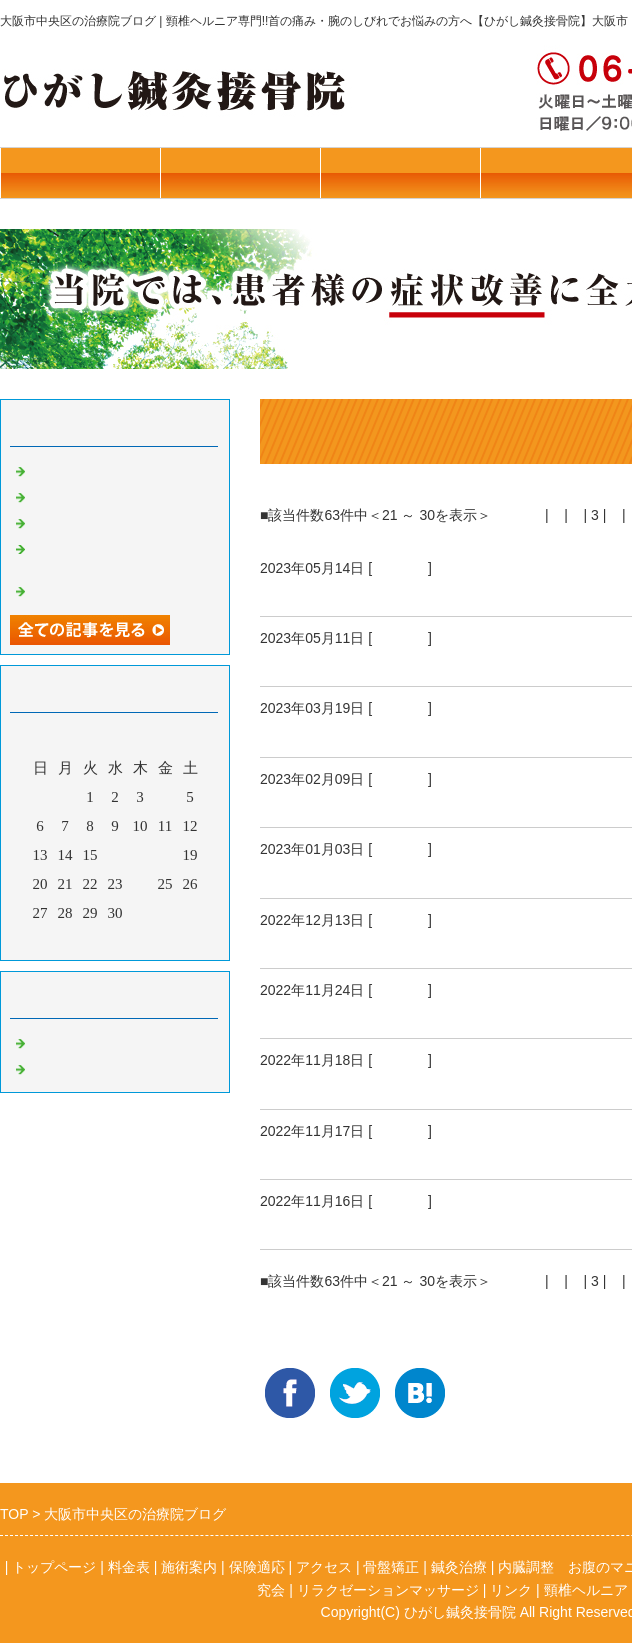  I want to click on 料金表, so click(129, 1567).